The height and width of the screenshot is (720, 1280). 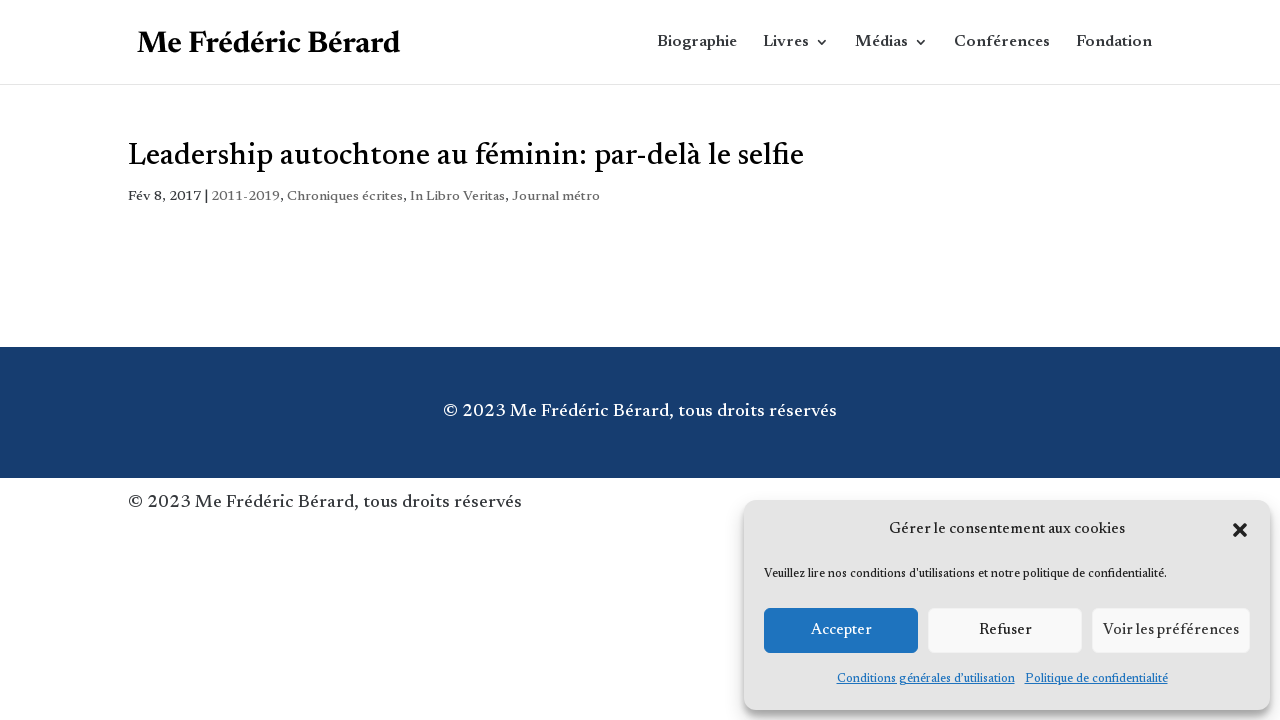 What do you see at coordinates (556, 197) in the screenshot?
I see `Journal métro` at bounding box center [556, 197].